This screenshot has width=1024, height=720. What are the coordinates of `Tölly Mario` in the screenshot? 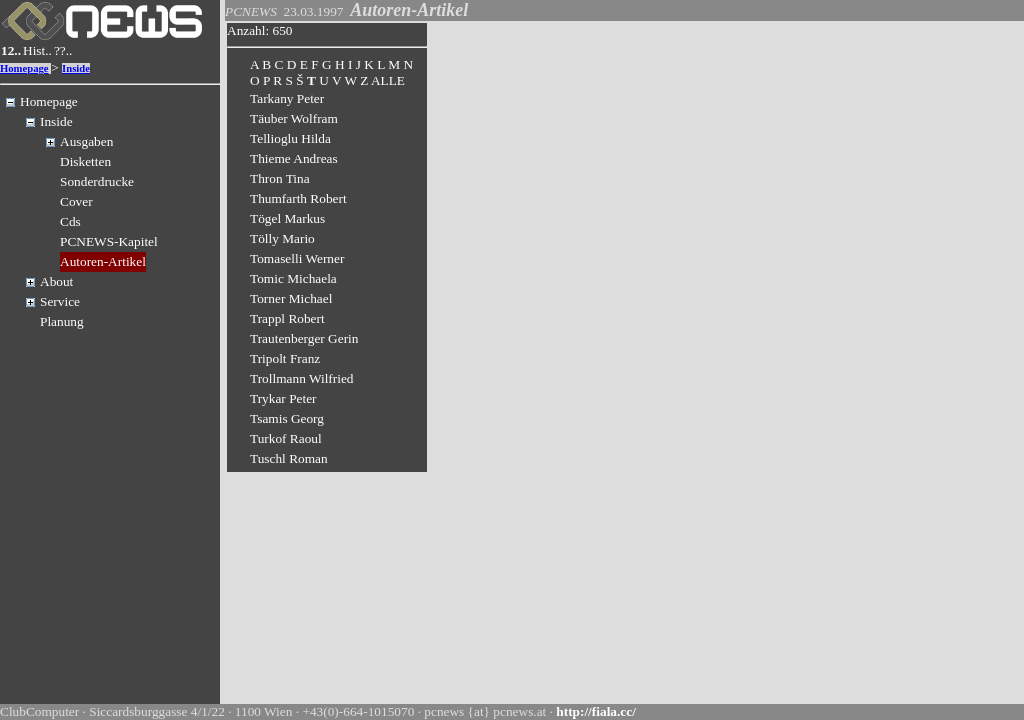 It's located at (282, 238).